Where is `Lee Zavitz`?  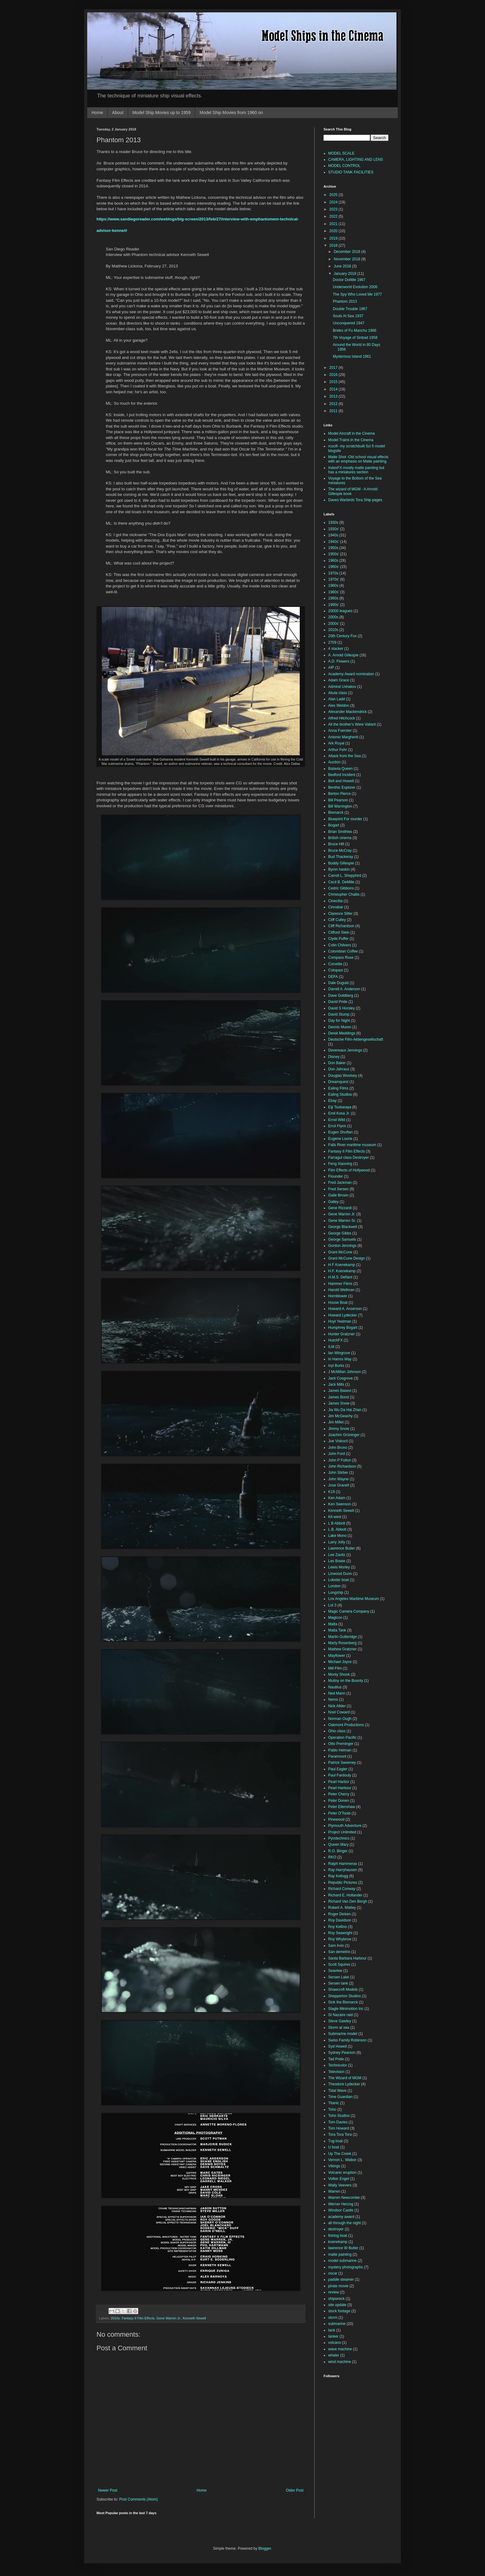
Lee Zavitz is located at coordinates (336, 1555).